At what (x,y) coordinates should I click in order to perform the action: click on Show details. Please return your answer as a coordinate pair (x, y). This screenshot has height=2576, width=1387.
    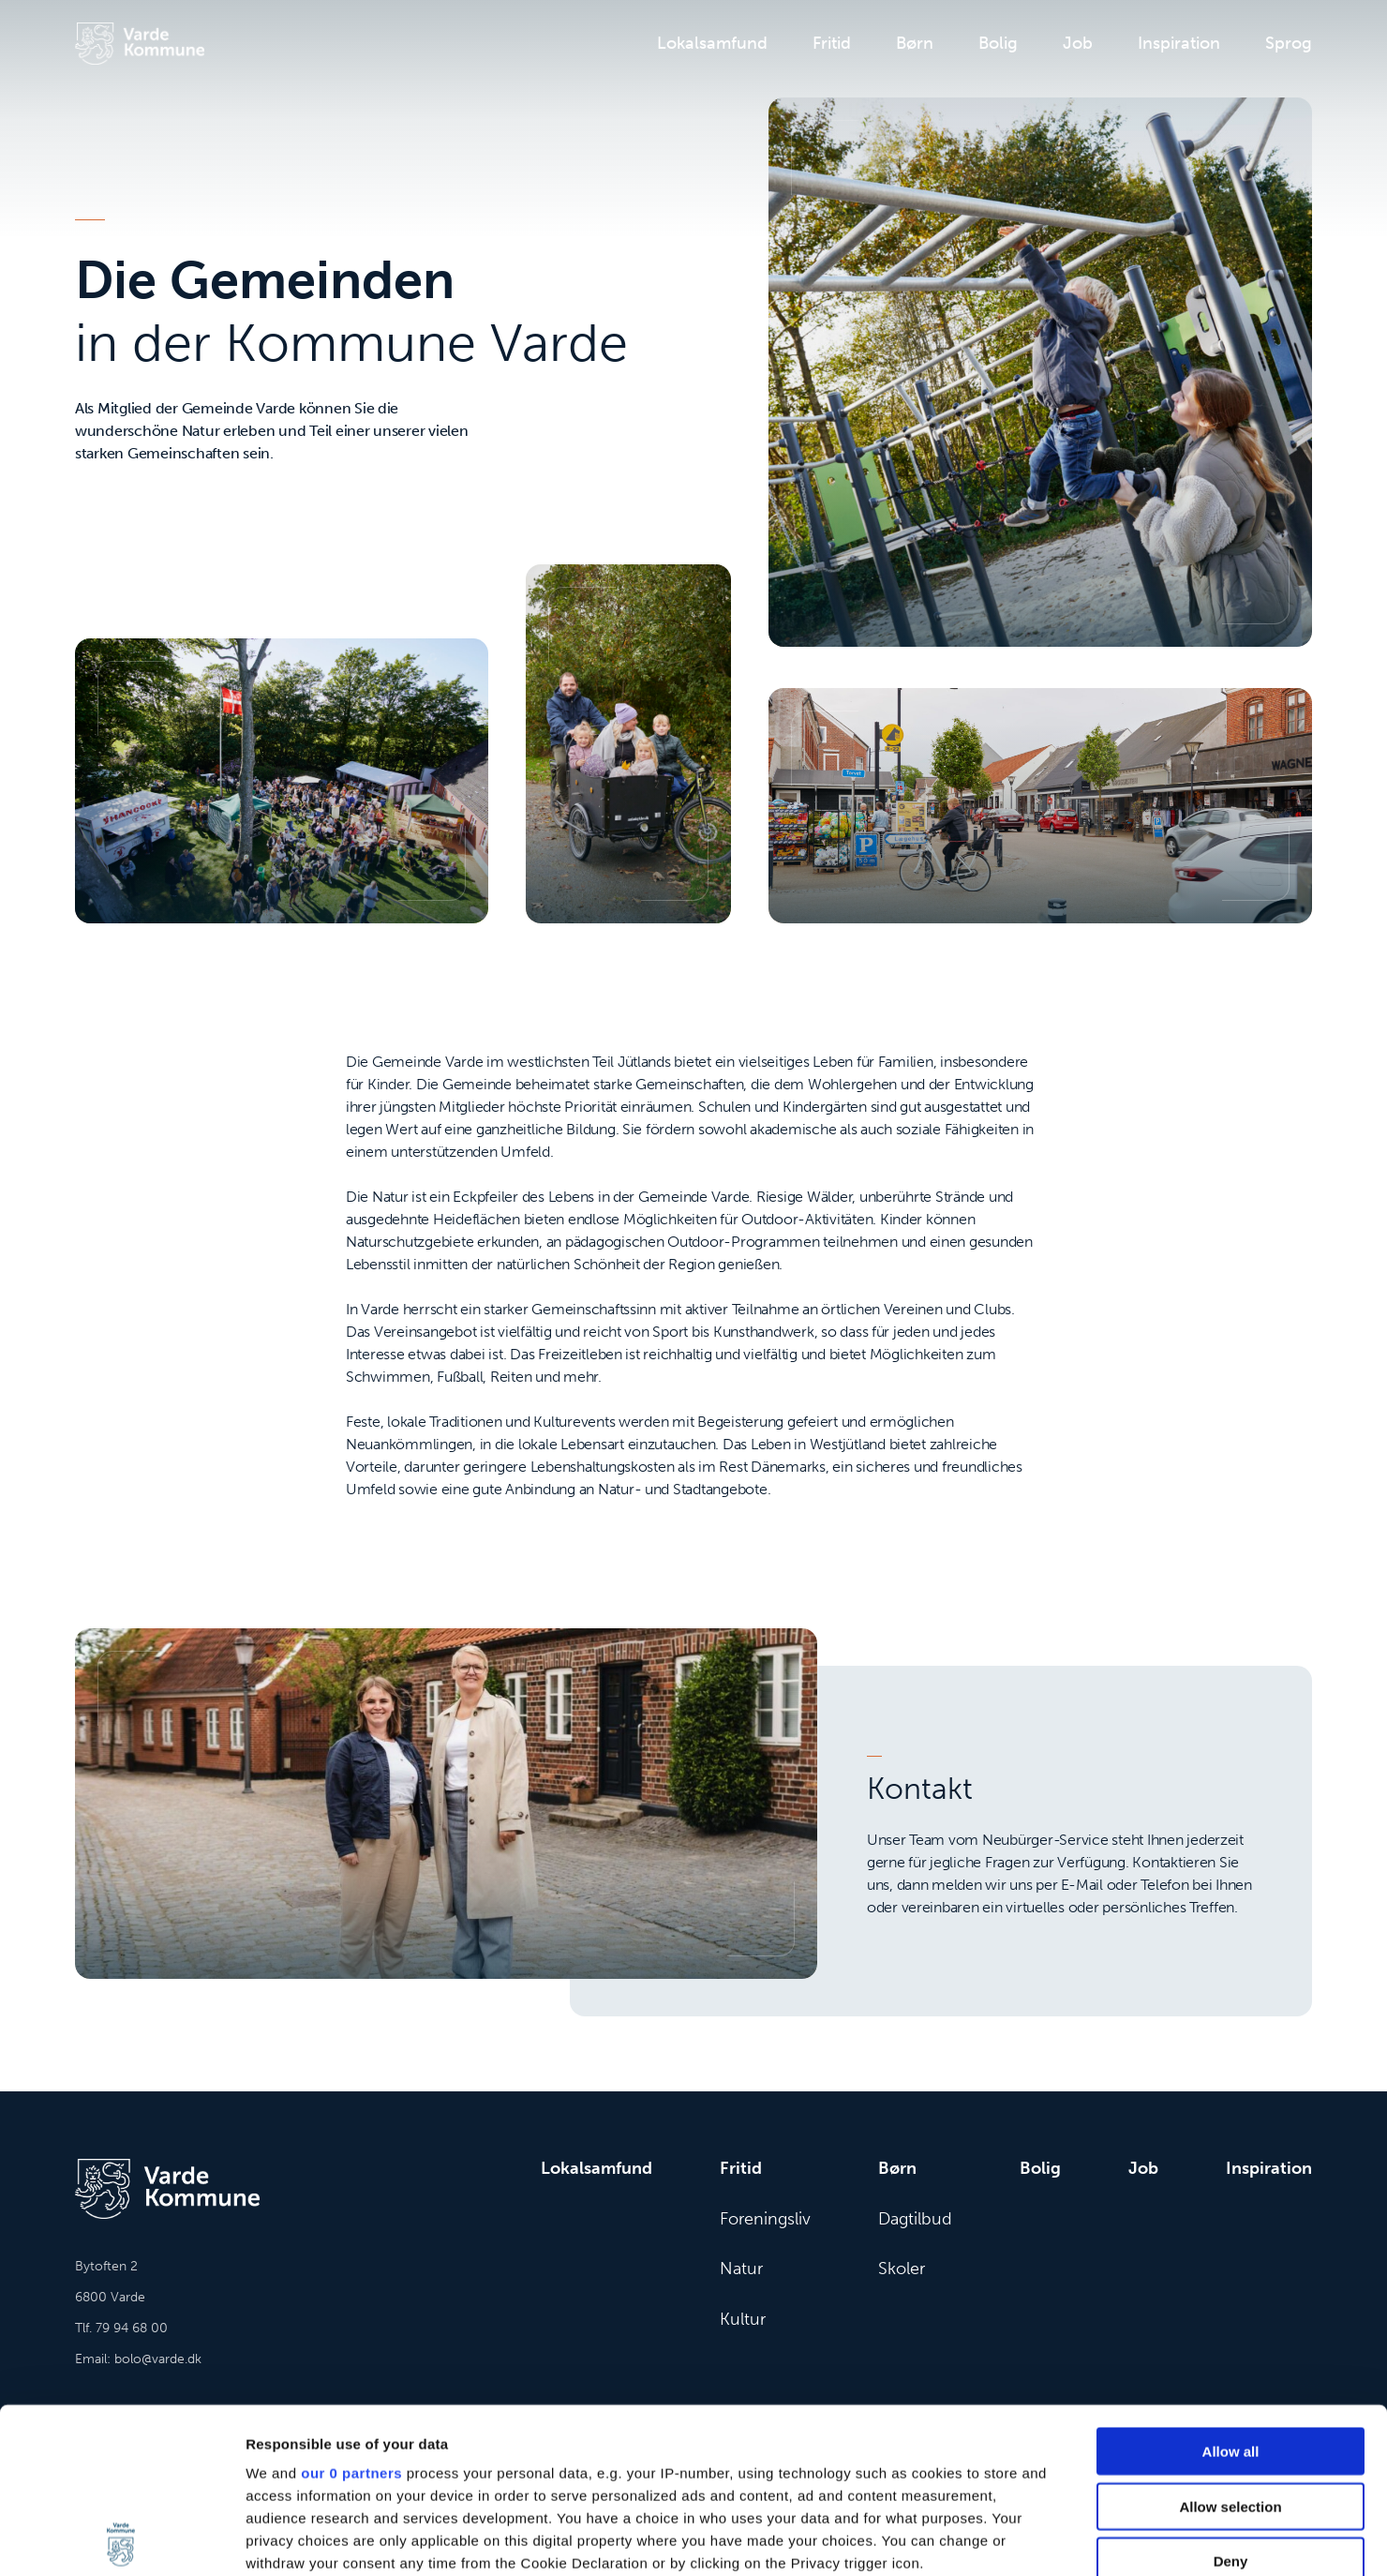
    Looking at the image, I should click on (983, 2539).